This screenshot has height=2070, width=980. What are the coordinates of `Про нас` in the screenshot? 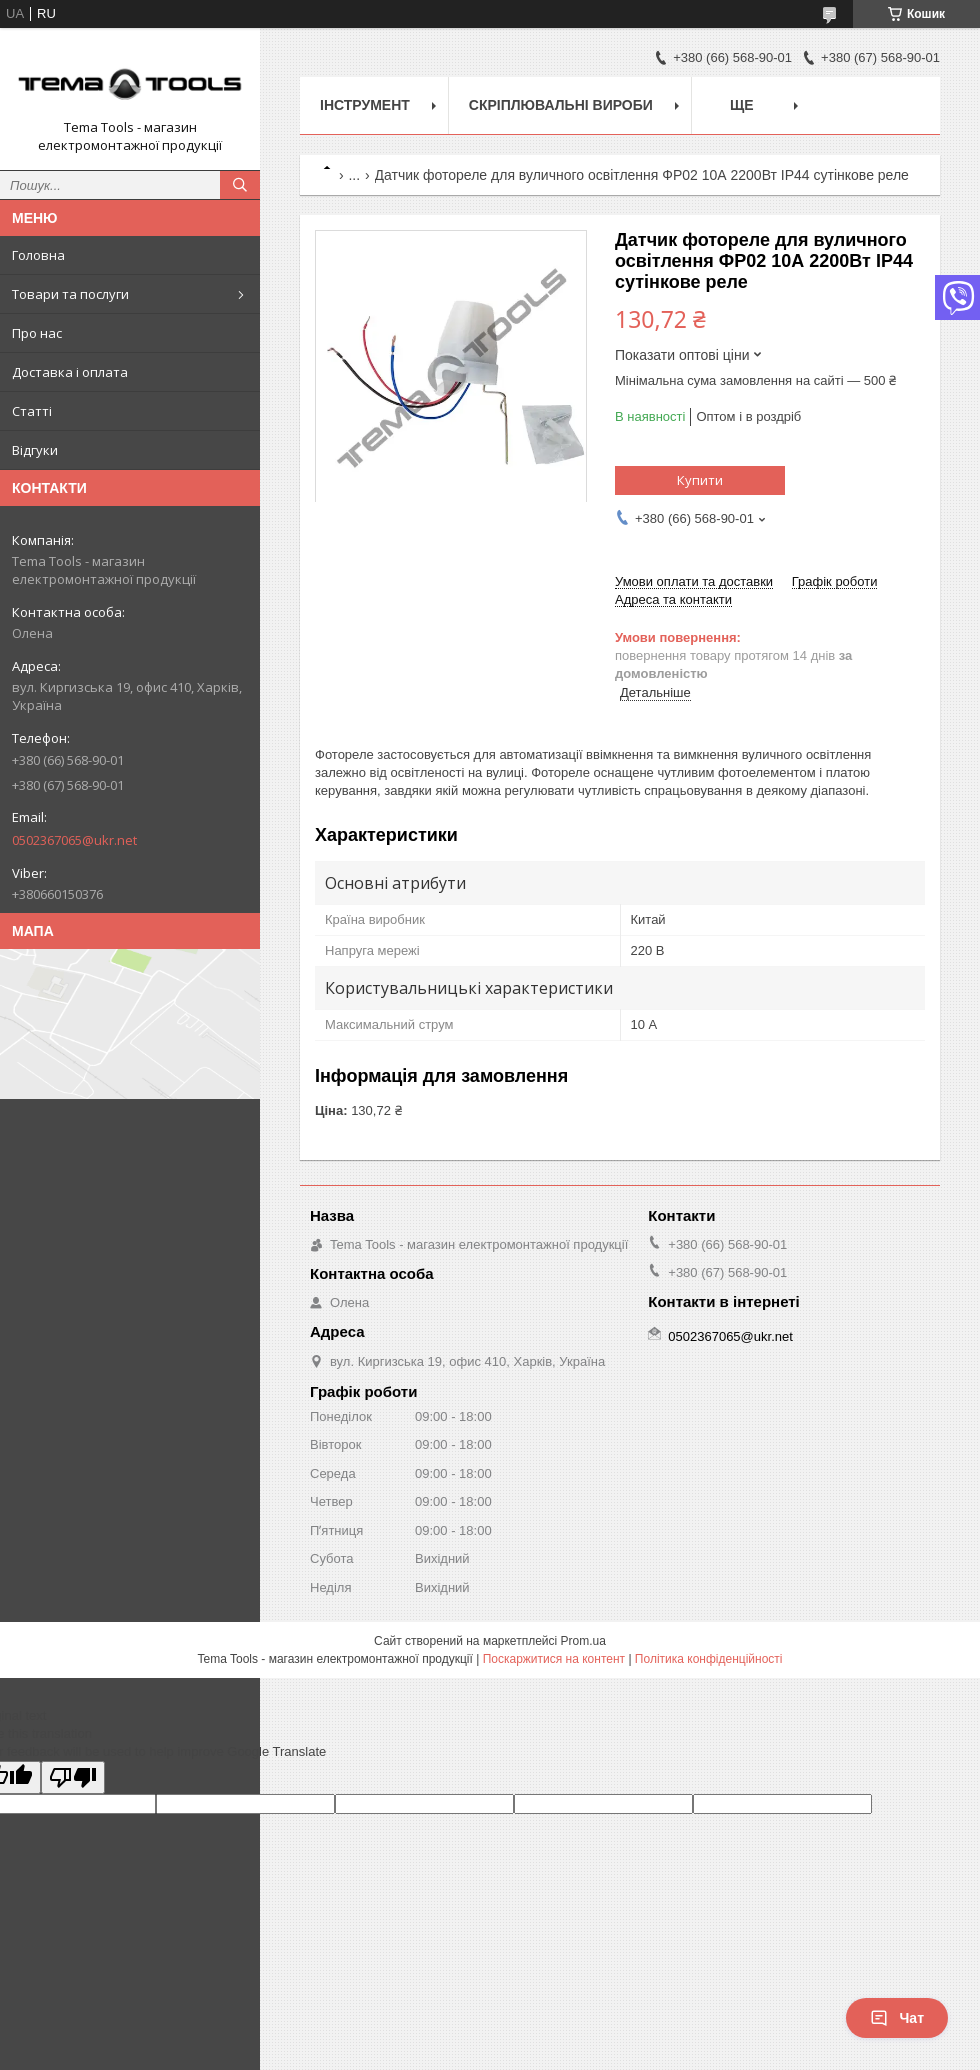 It's located at (37, 333).